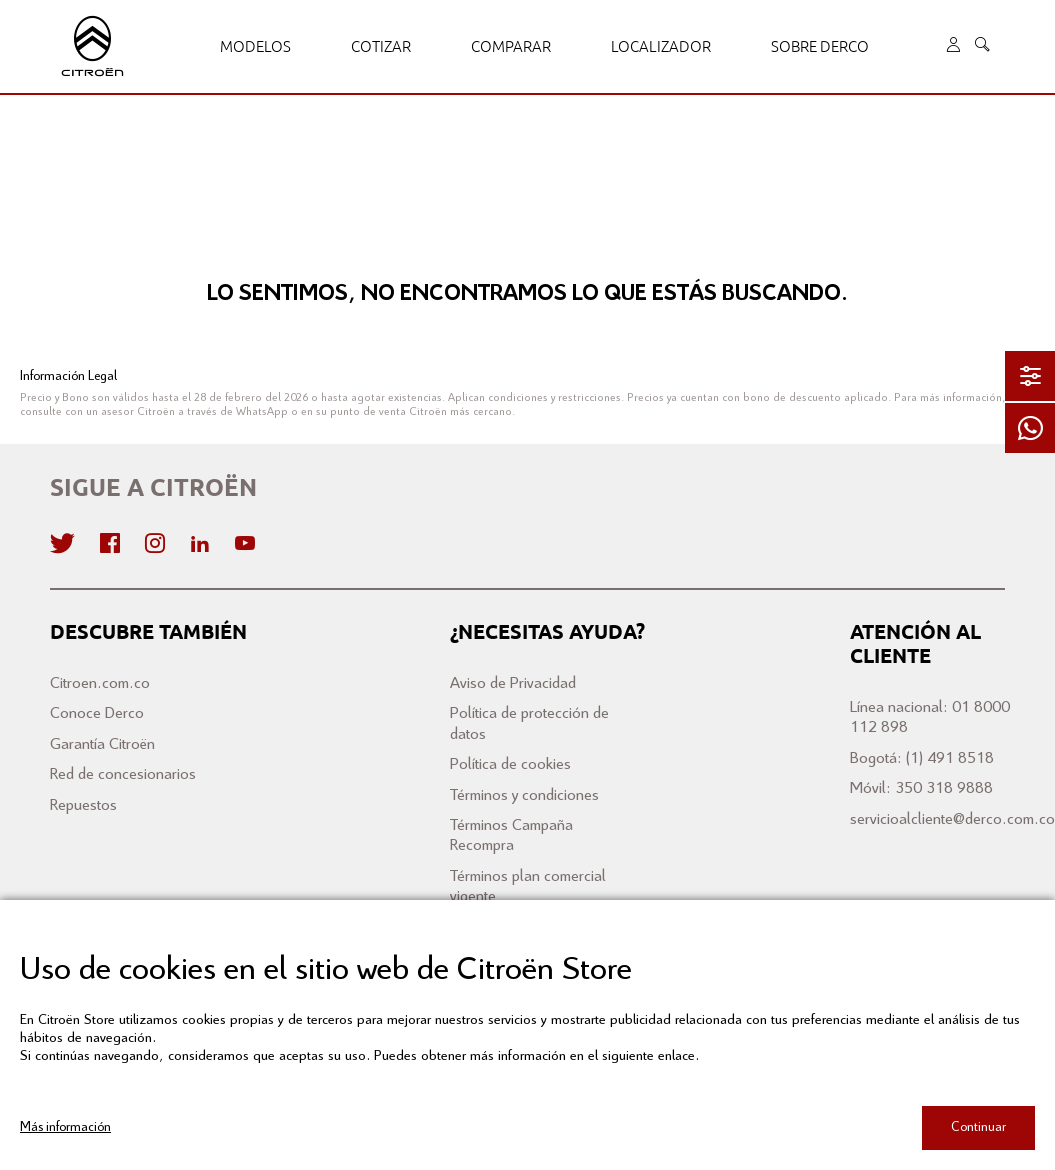 This screenshot has height=1170, width=1055. What do you see at coordinates (83, 805) in the screenshot?
I see `Repuestos` at bounding box center [83, 805].